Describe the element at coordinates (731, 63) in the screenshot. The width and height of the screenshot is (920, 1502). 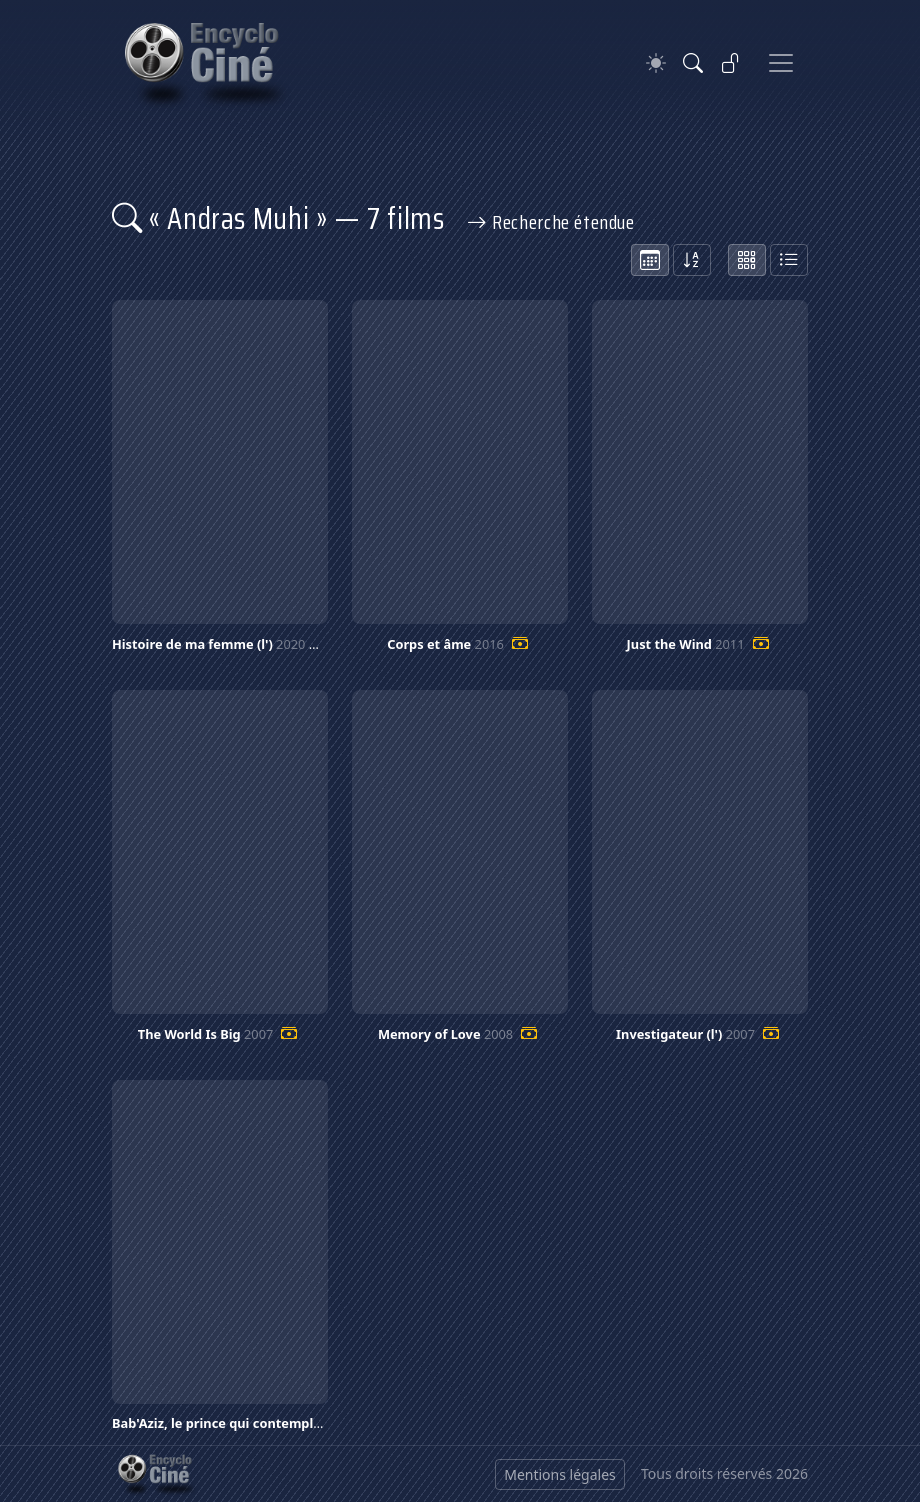
I see `[Se connecter]` at that location.